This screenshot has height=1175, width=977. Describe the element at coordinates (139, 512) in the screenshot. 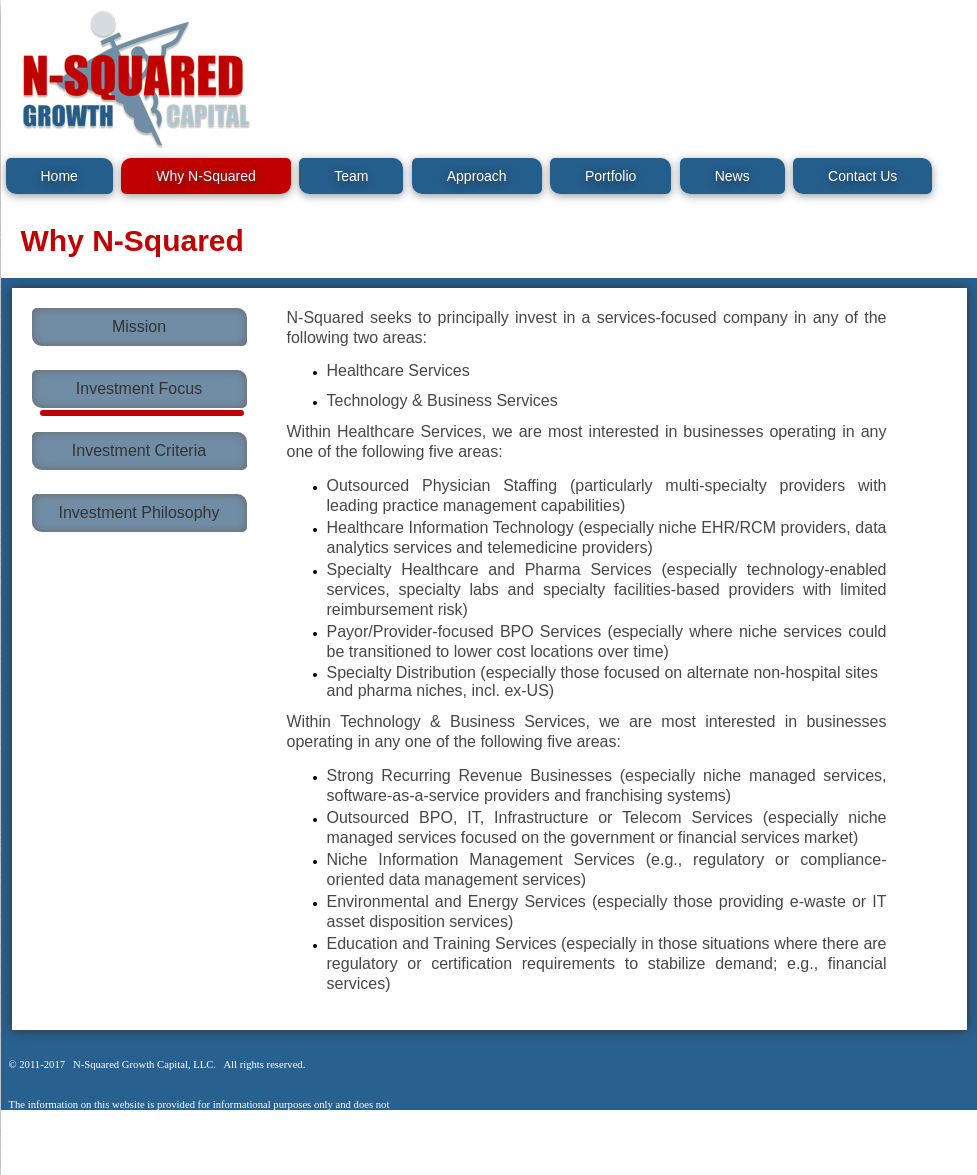

I see `Investment Philosophy` at that location.